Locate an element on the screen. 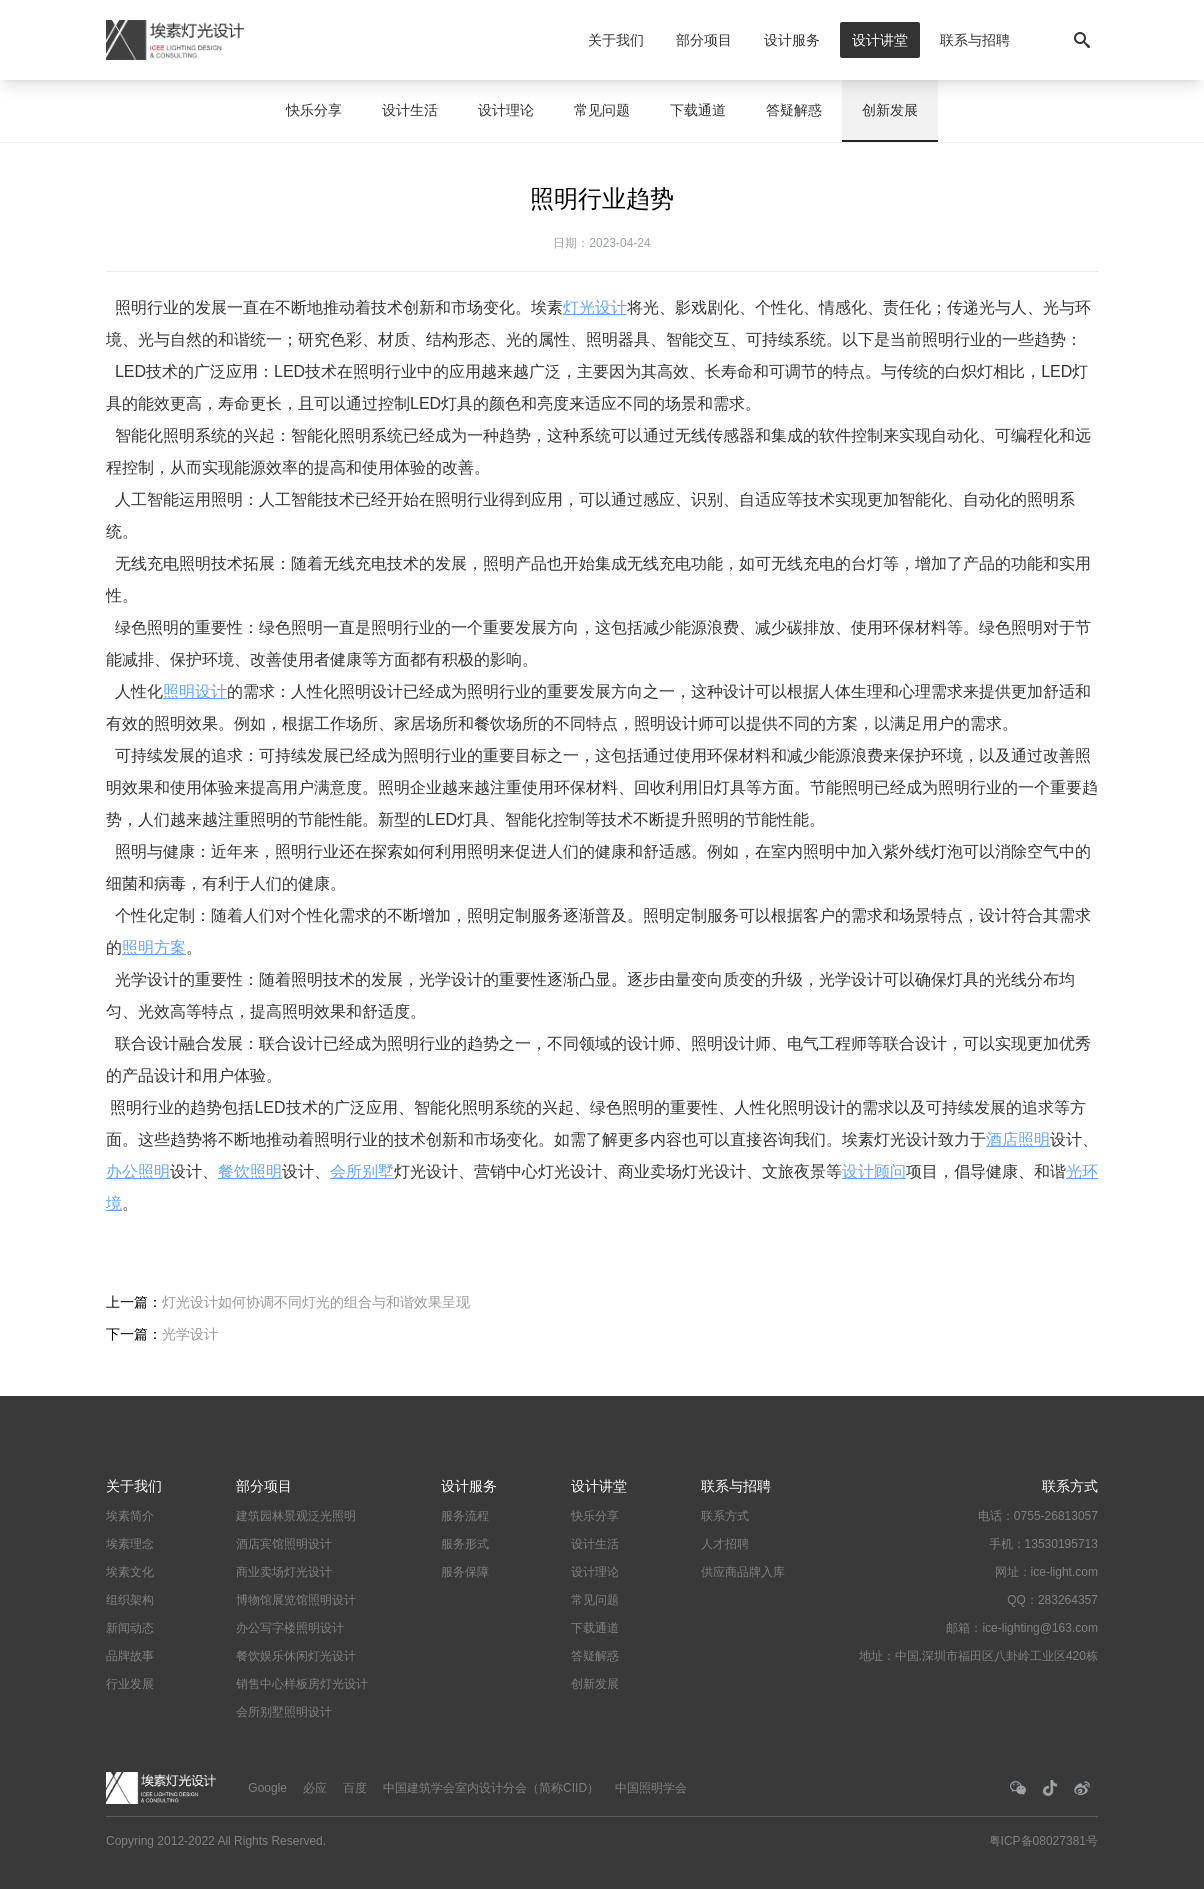  快乐分享 is located at coordinates (314, 110).